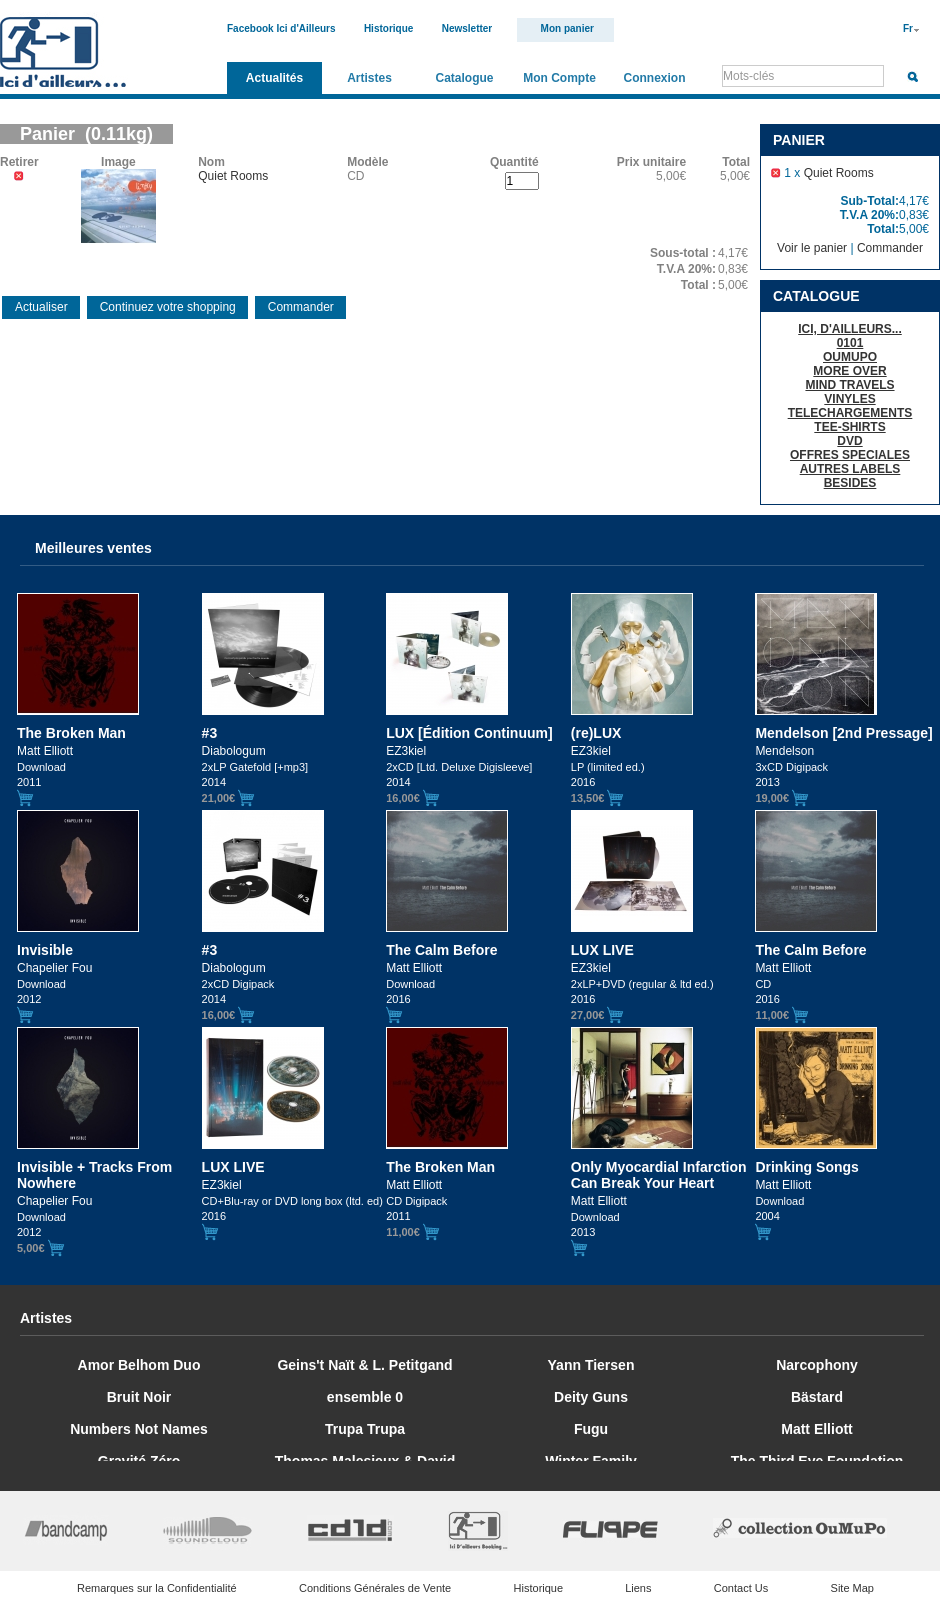  Describe the element at coordinates (45, 950) in the screenshot. I see `Invisible` at that location.